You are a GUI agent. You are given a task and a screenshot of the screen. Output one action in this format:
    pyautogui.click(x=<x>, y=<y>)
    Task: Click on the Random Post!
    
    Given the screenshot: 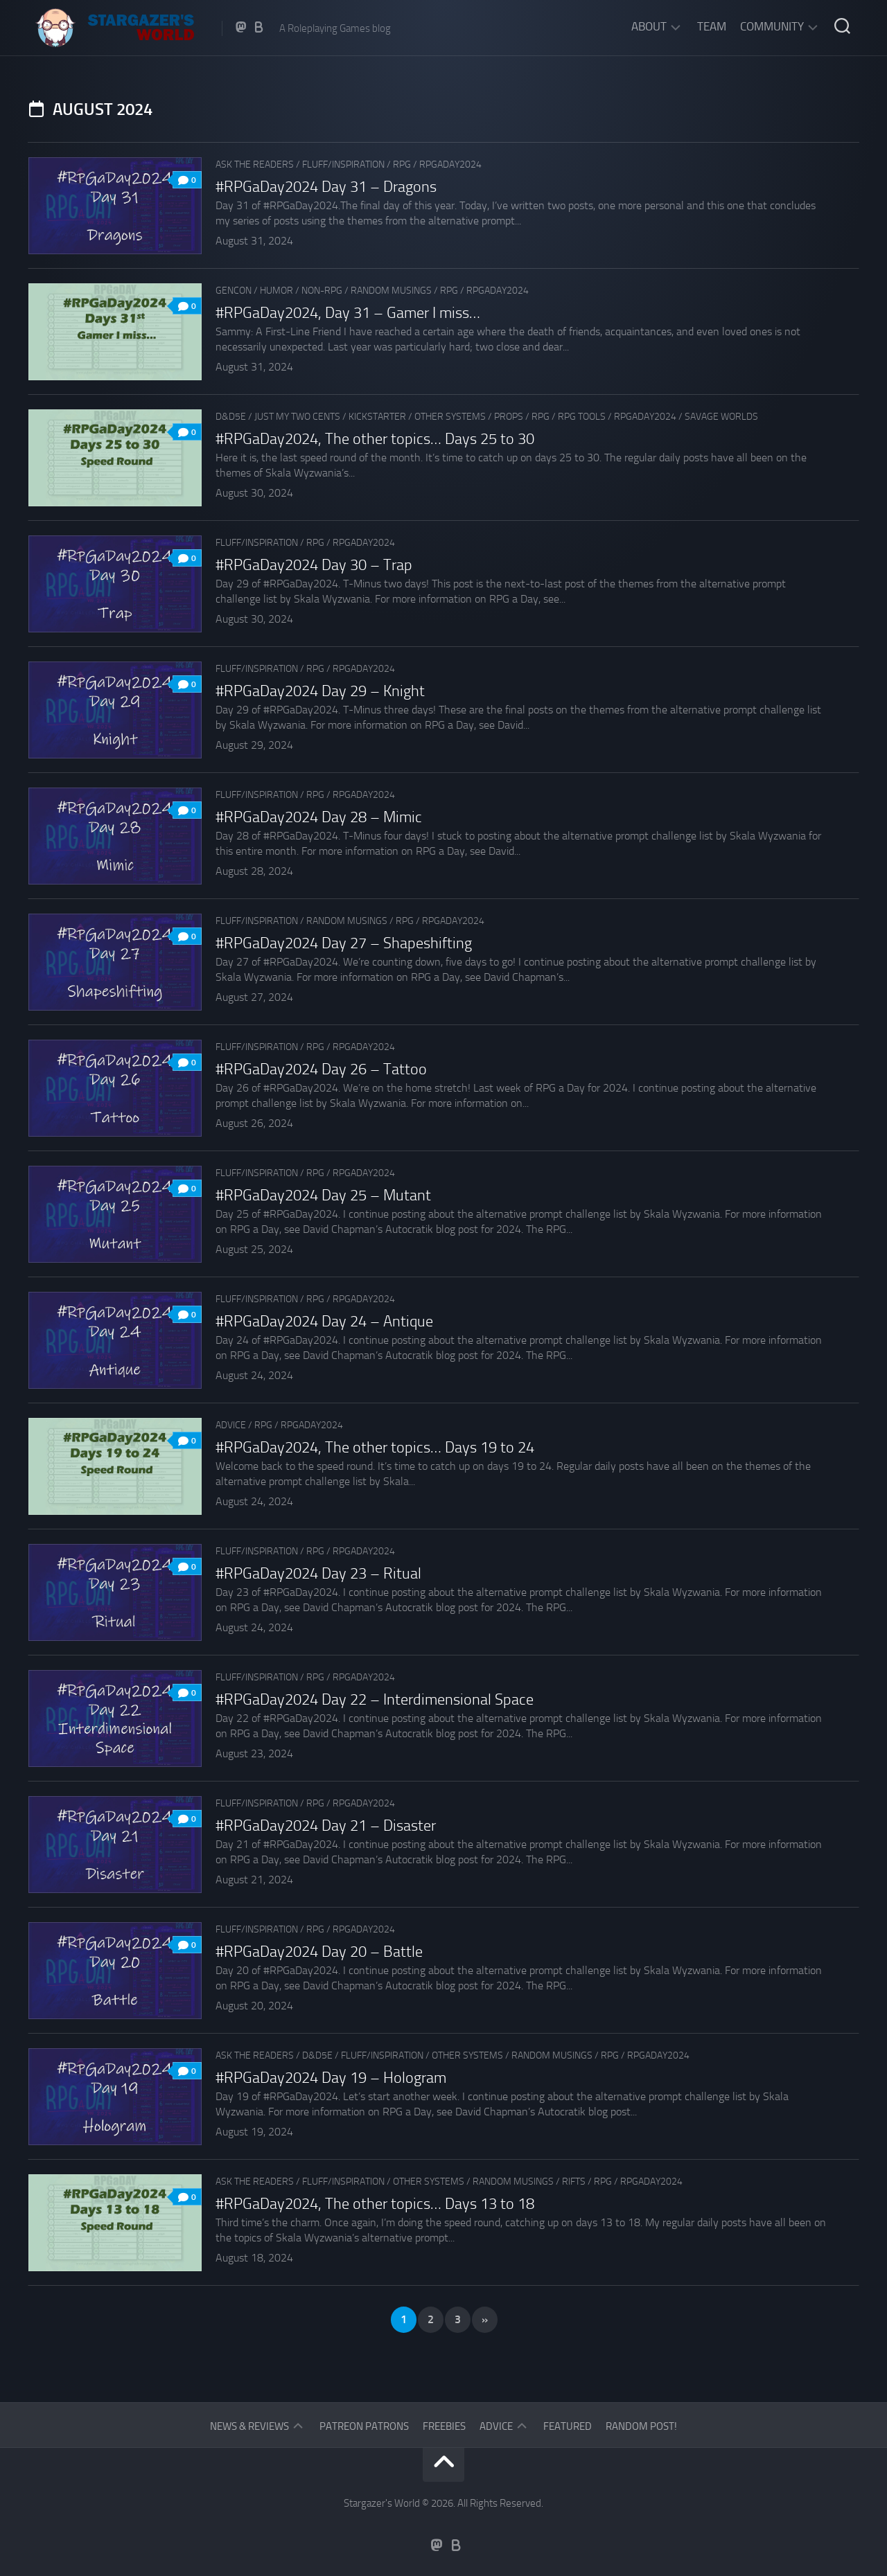 What is the action you would take?
    pyautogui.click(x=641, y=2426)
    